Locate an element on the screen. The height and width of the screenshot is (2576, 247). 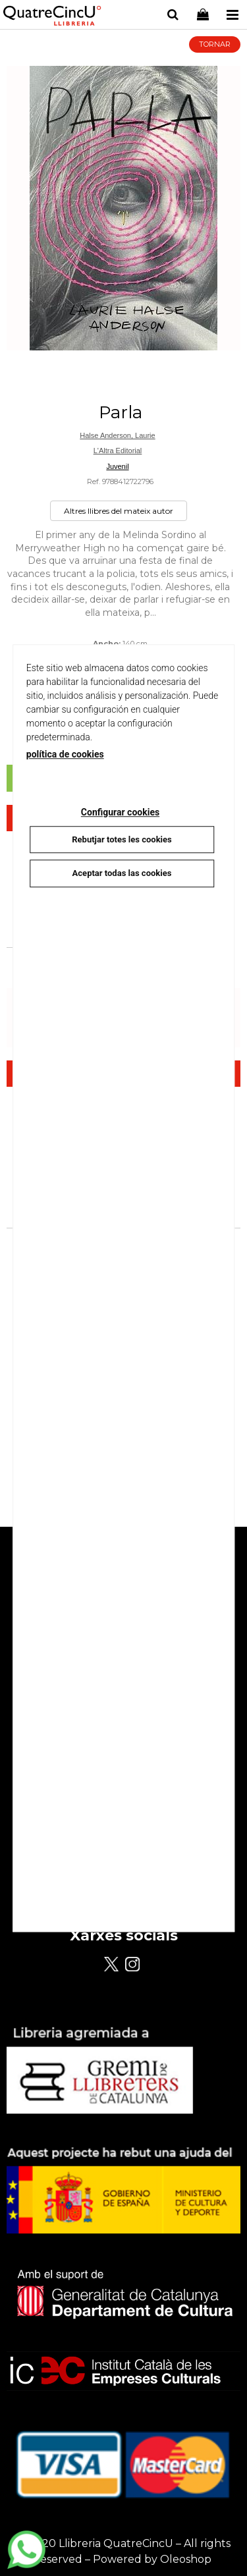
Rebutjar totes les cookies is located at coordinates (121, 839).